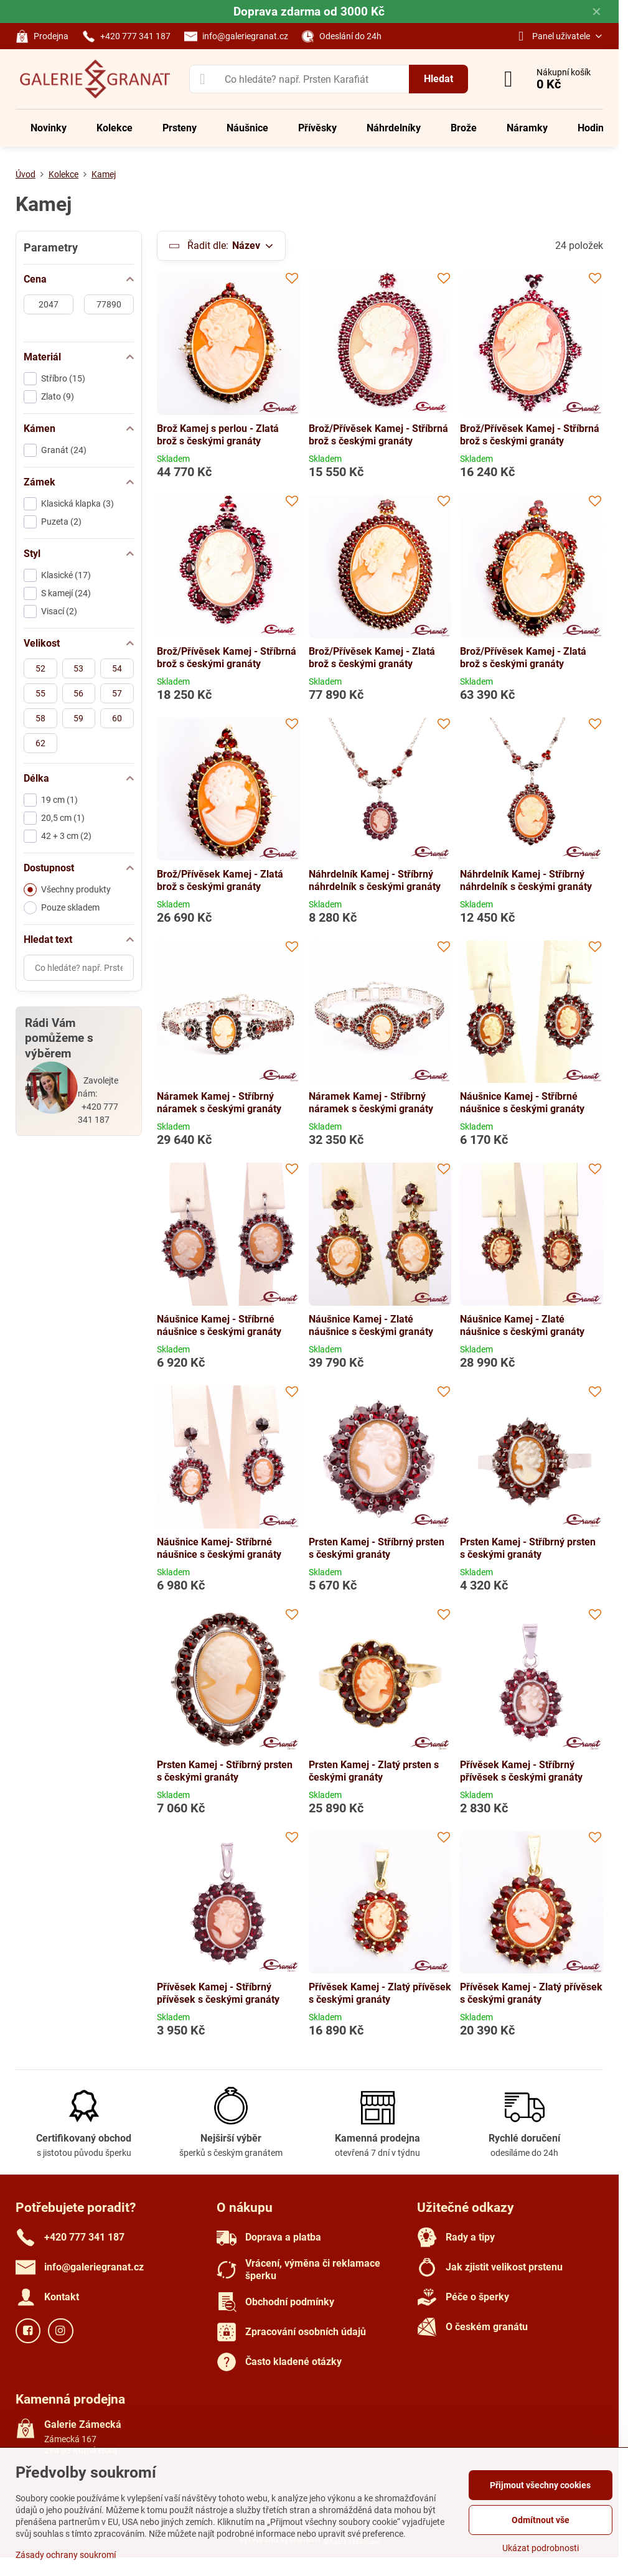 This screenshot has height=2576, width=628. I want to click on Odmítnout vše, so click(540, 2520).